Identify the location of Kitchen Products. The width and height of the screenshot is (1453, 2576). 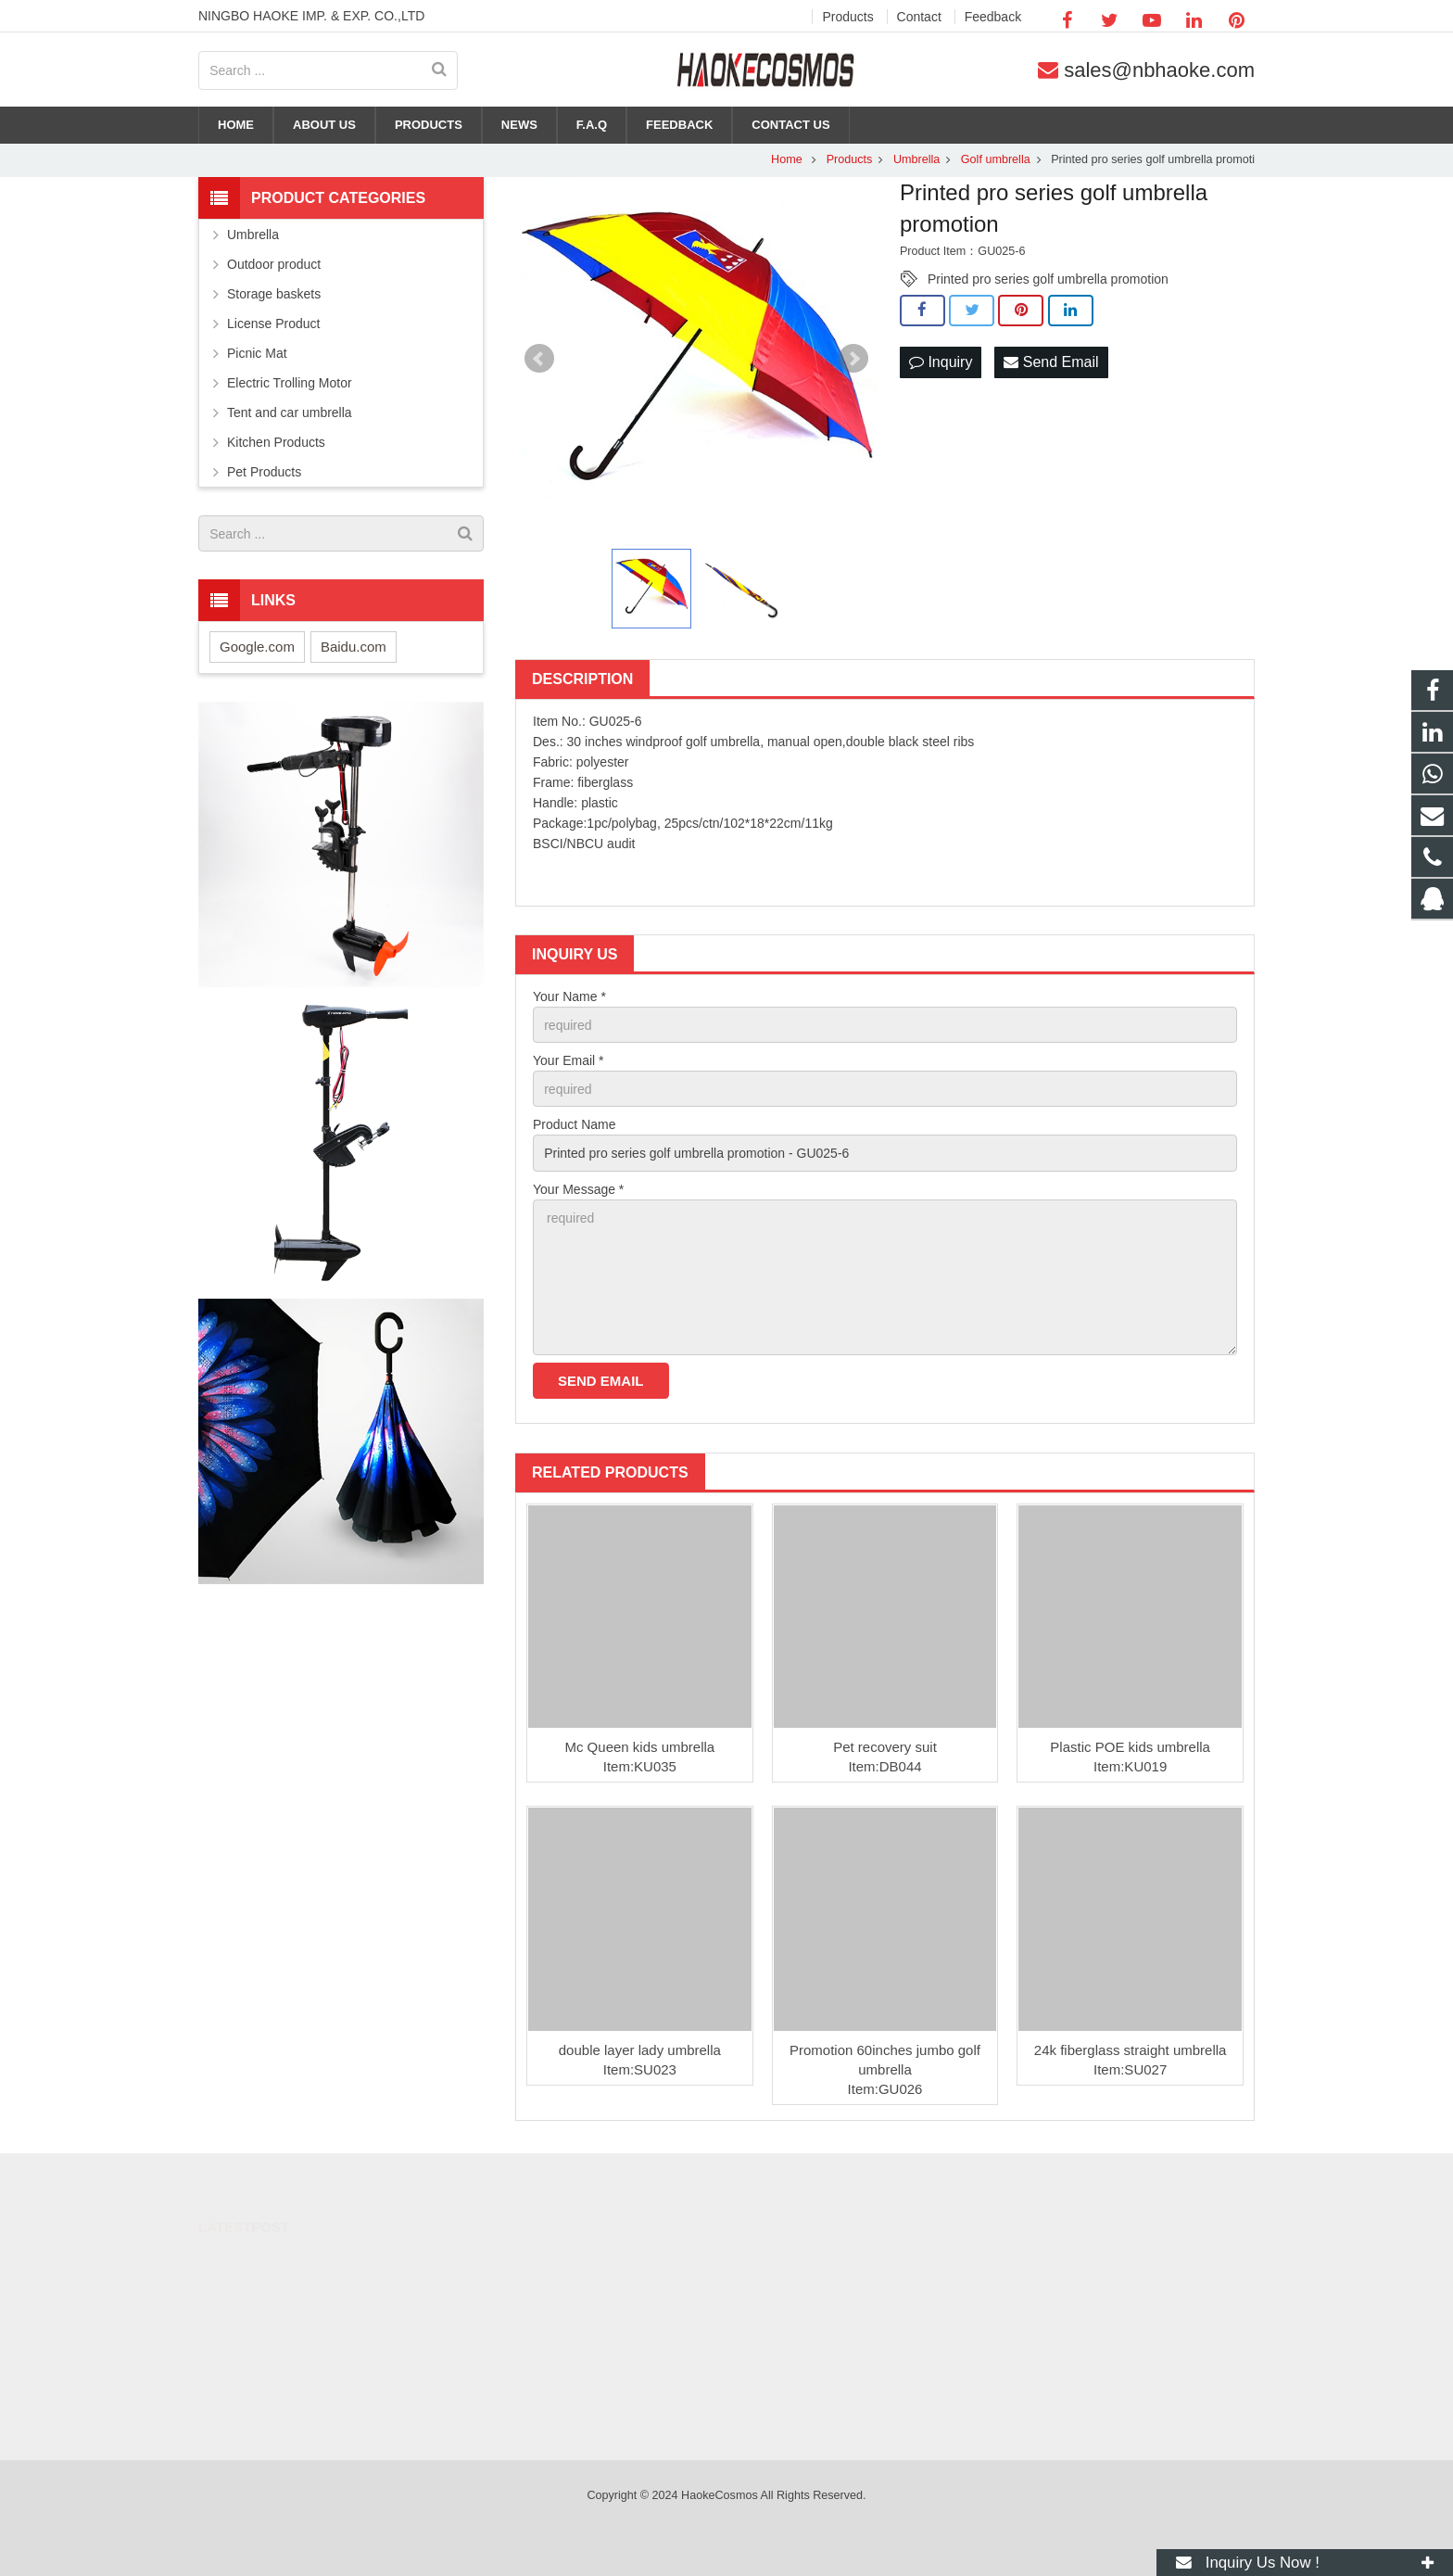
(276, 442).